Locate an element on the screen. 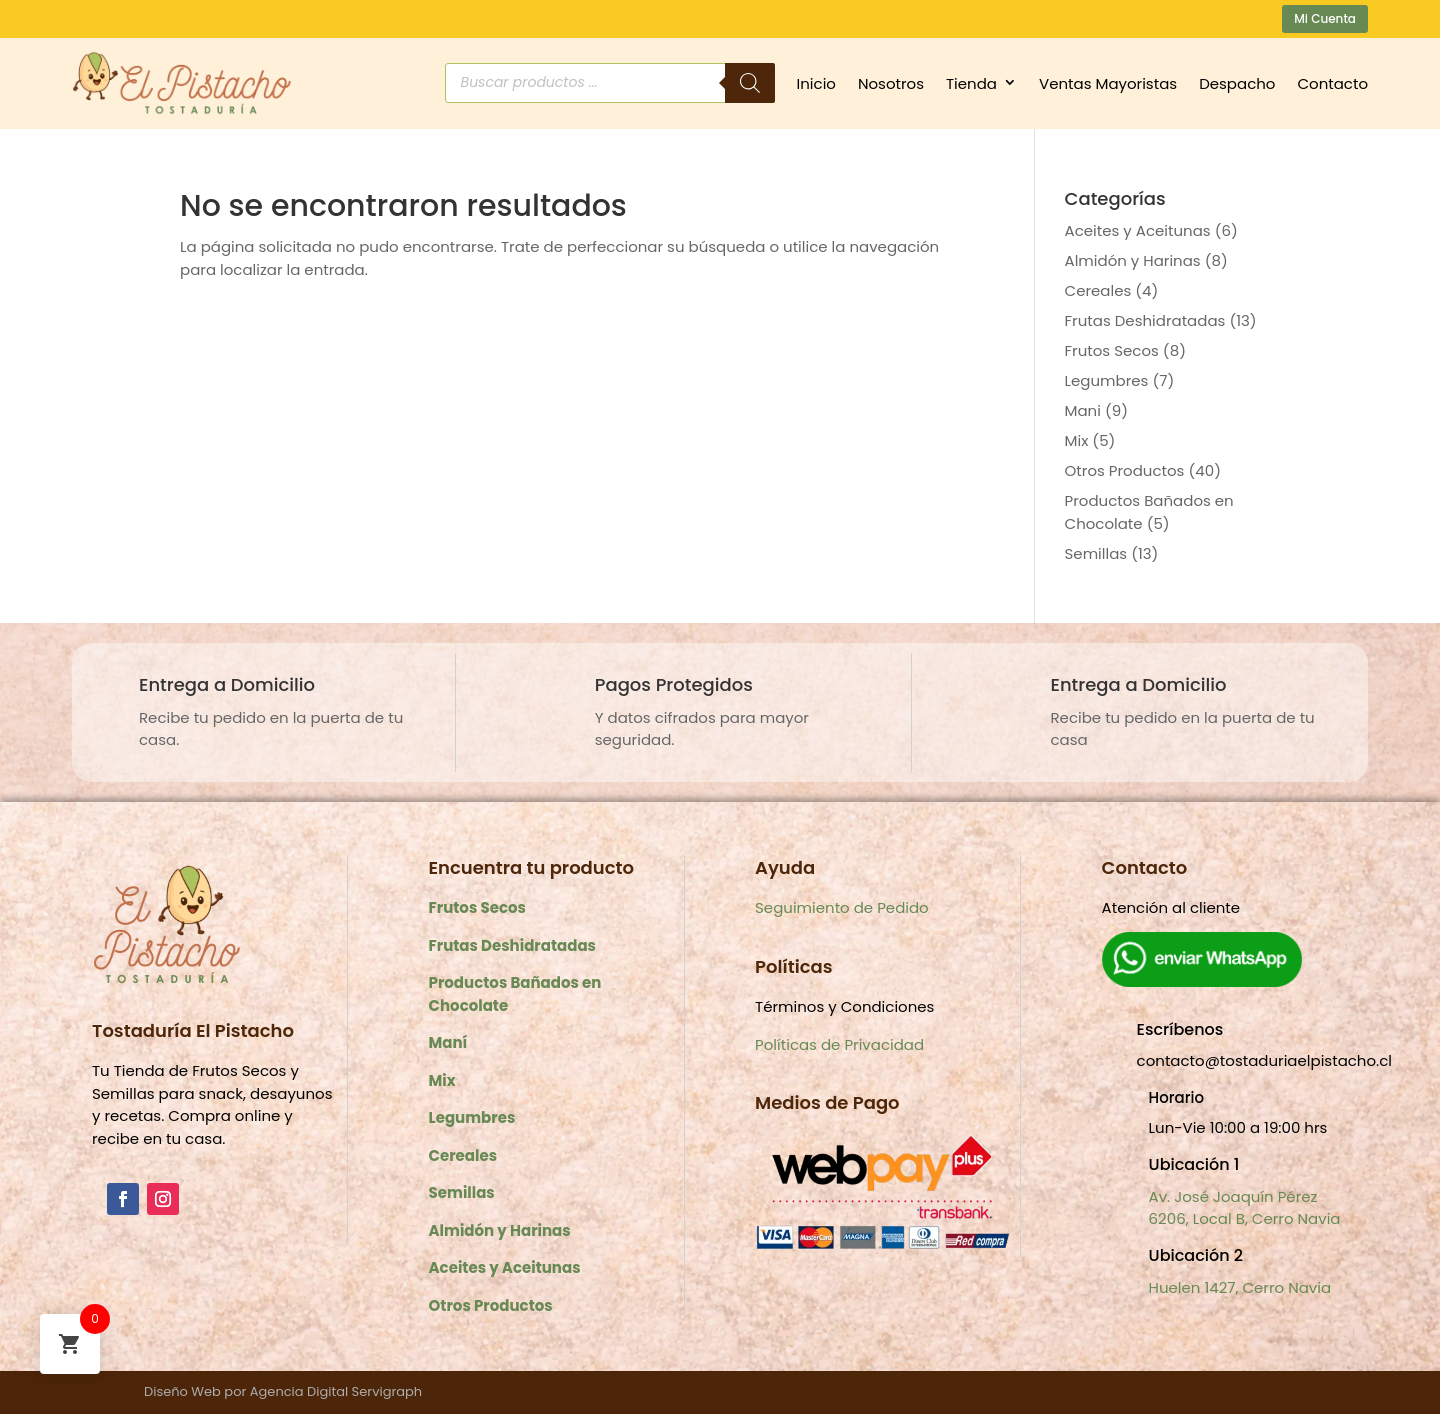 The height and width of the screenshot is (1414, 1440). Almidón y Harinas is located at coordinates (1133, 260).